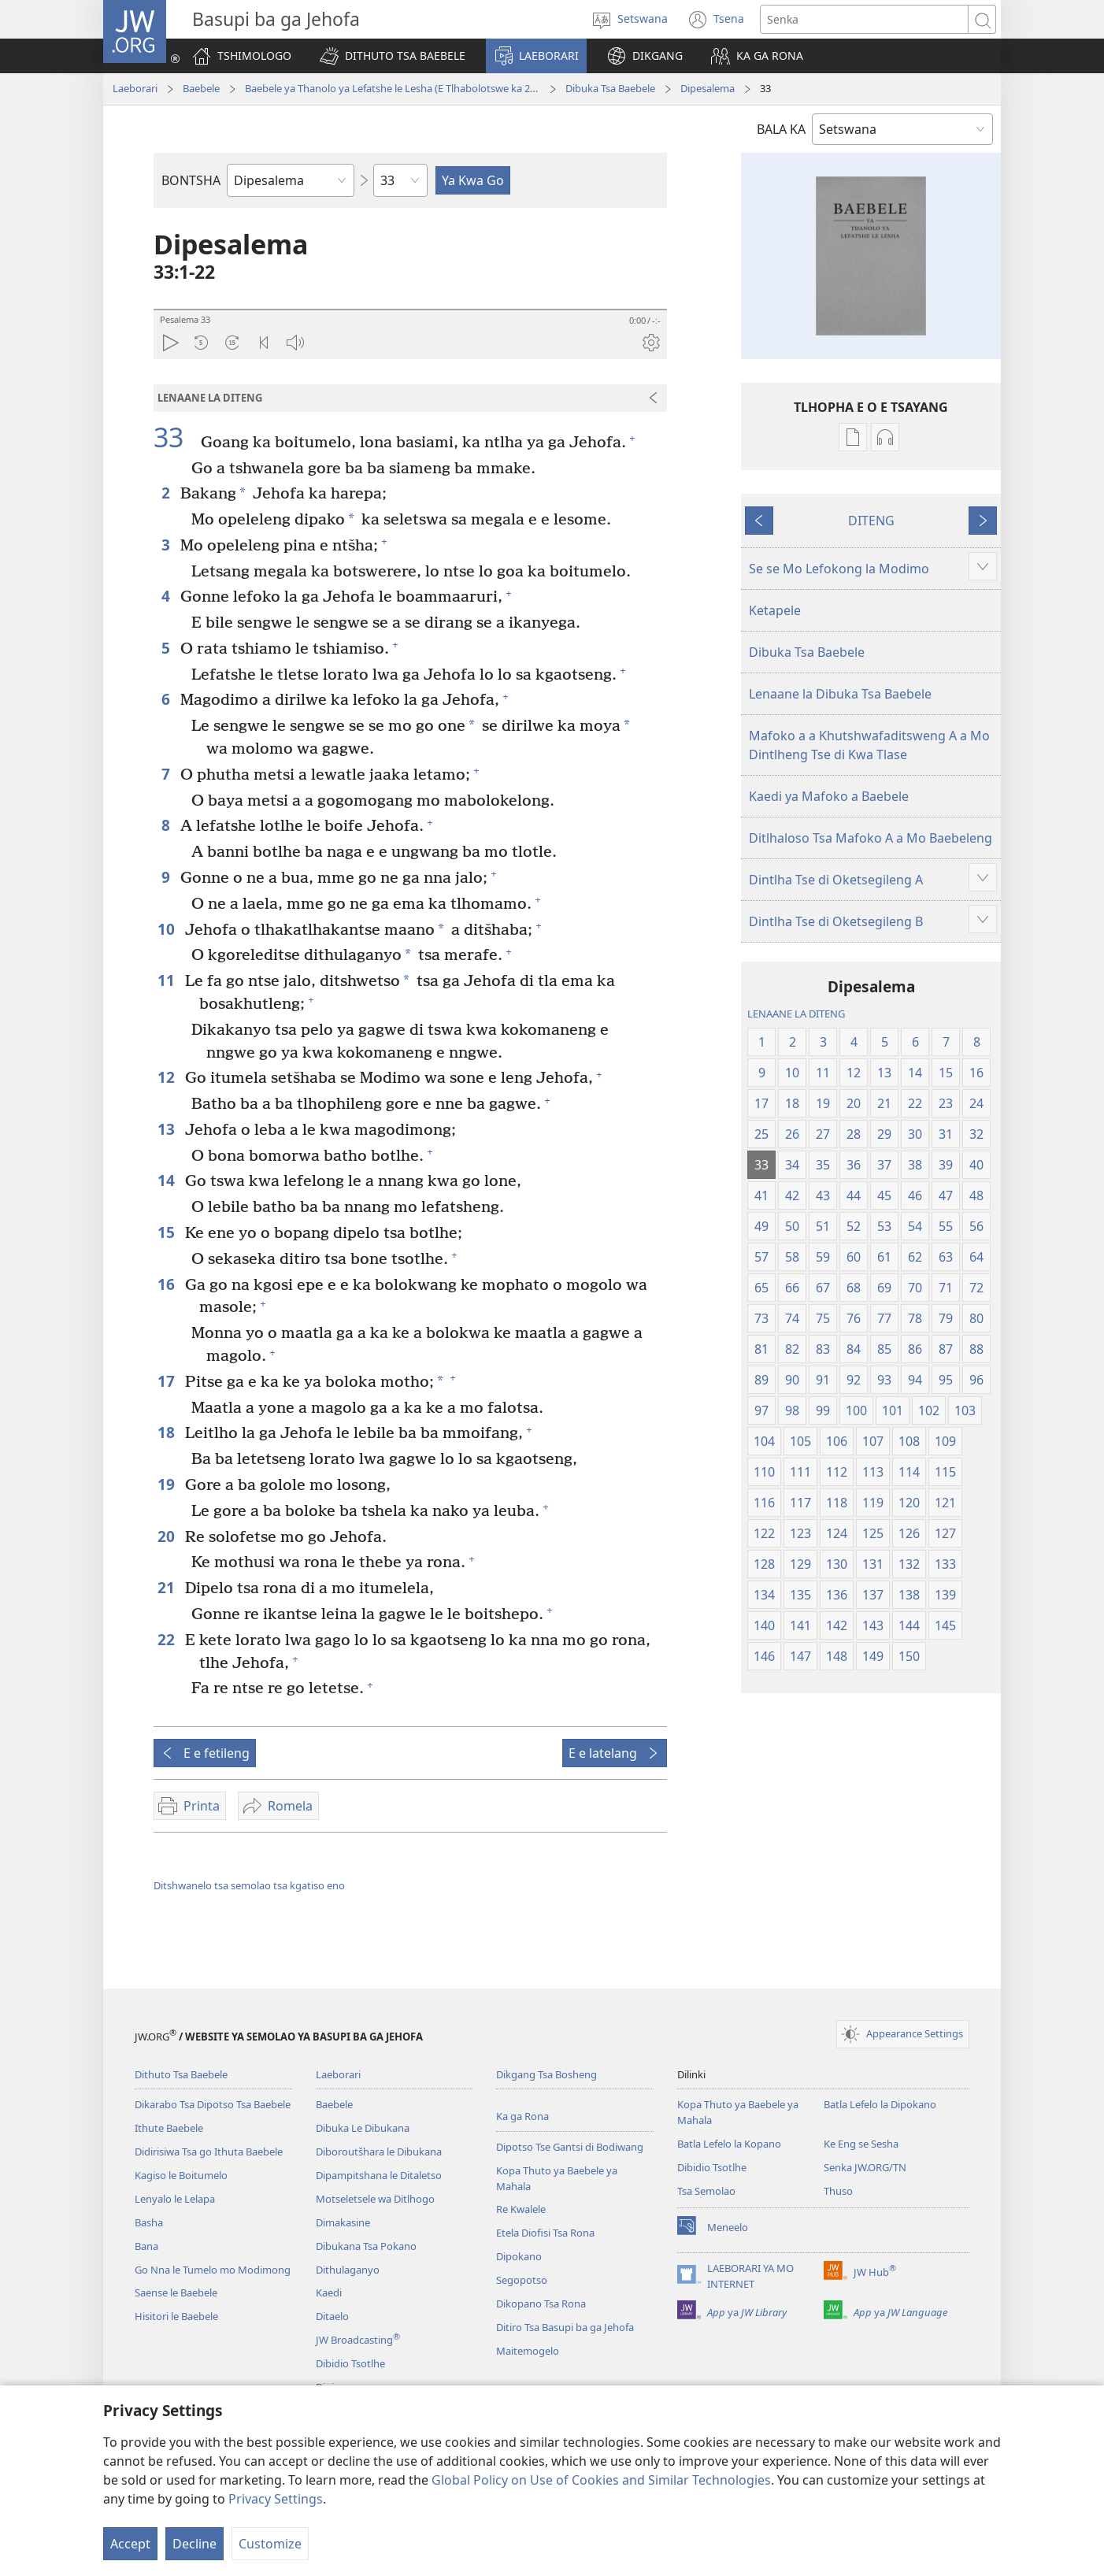  Describe the element at coordinates (865, 2167) in the screenshot. I see `Senka JW.ORG/TN` at that location.